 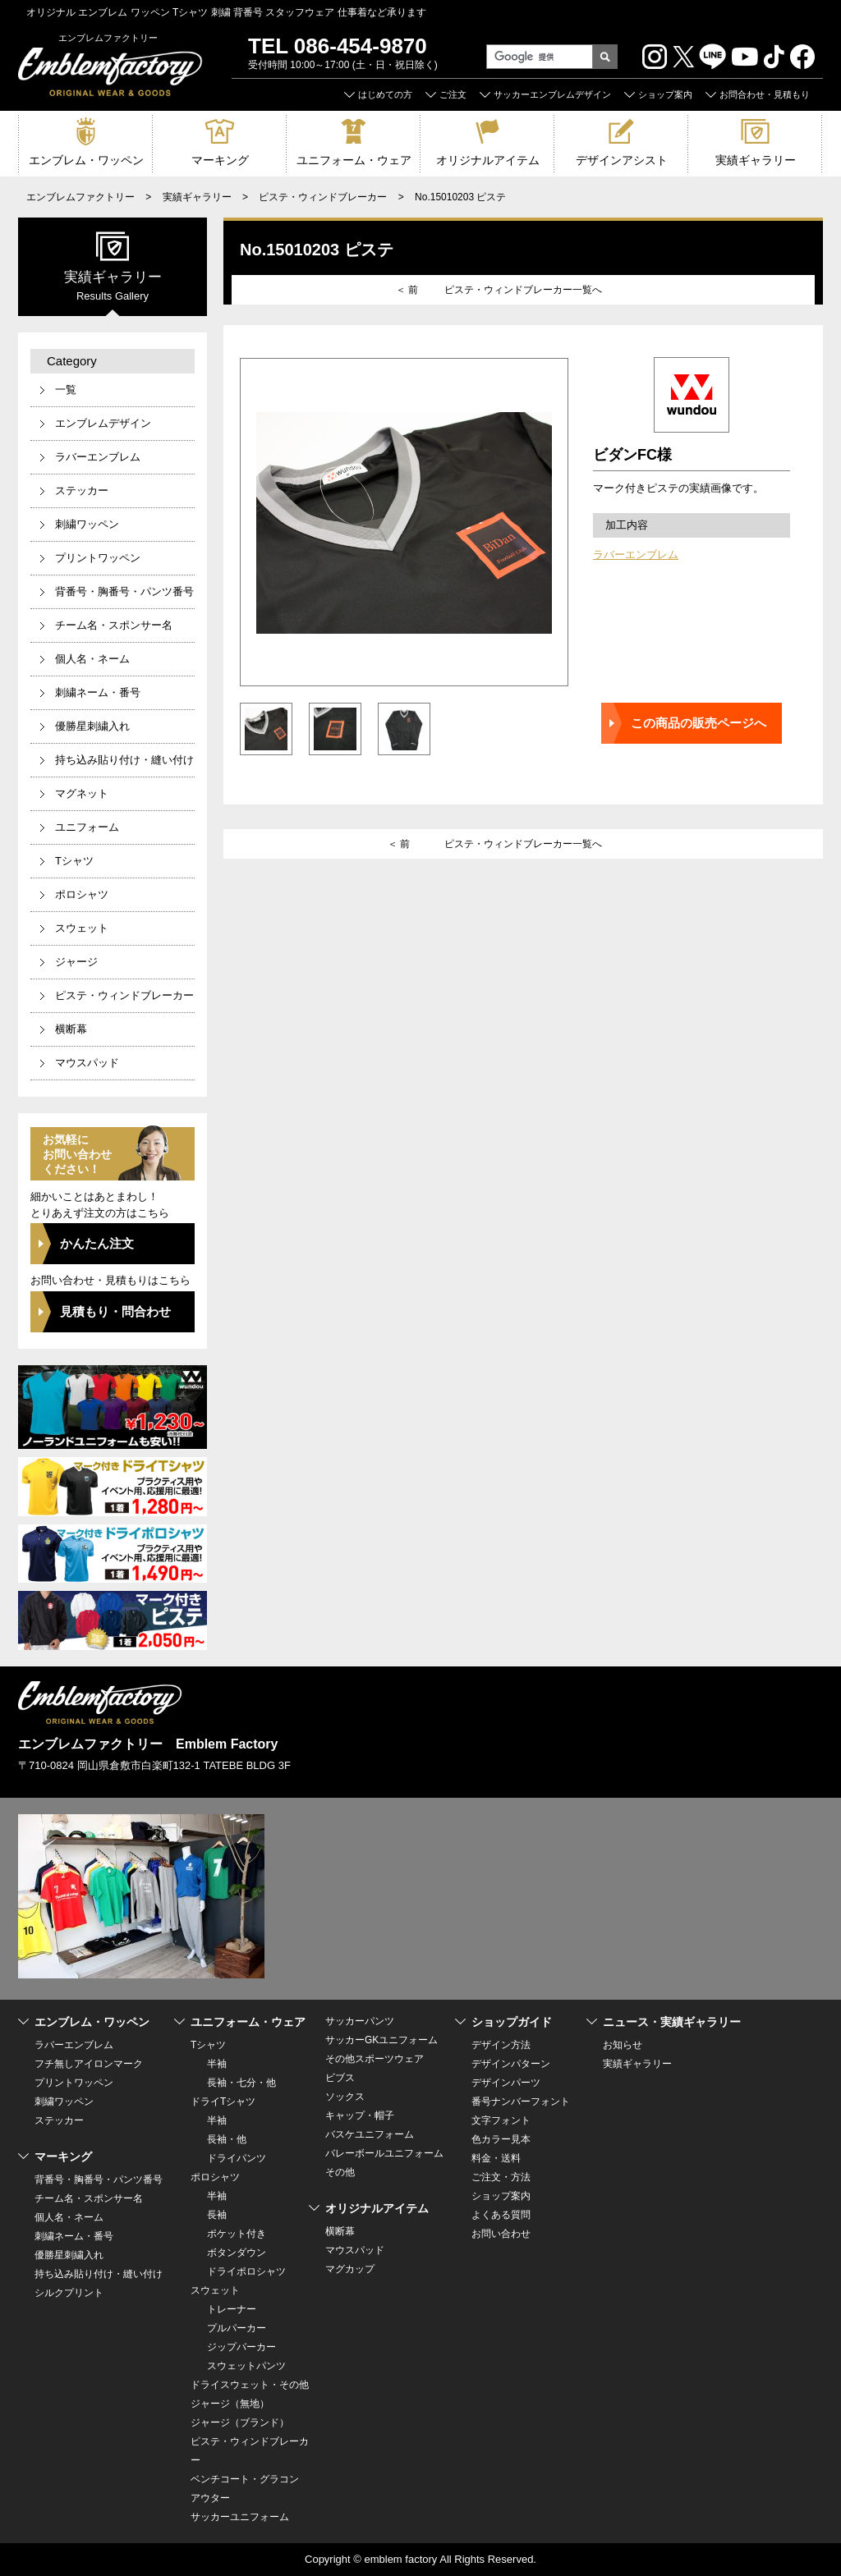 I want to click on 持ち込み貼り付け・縫い付け, so click(x=124, y=760).